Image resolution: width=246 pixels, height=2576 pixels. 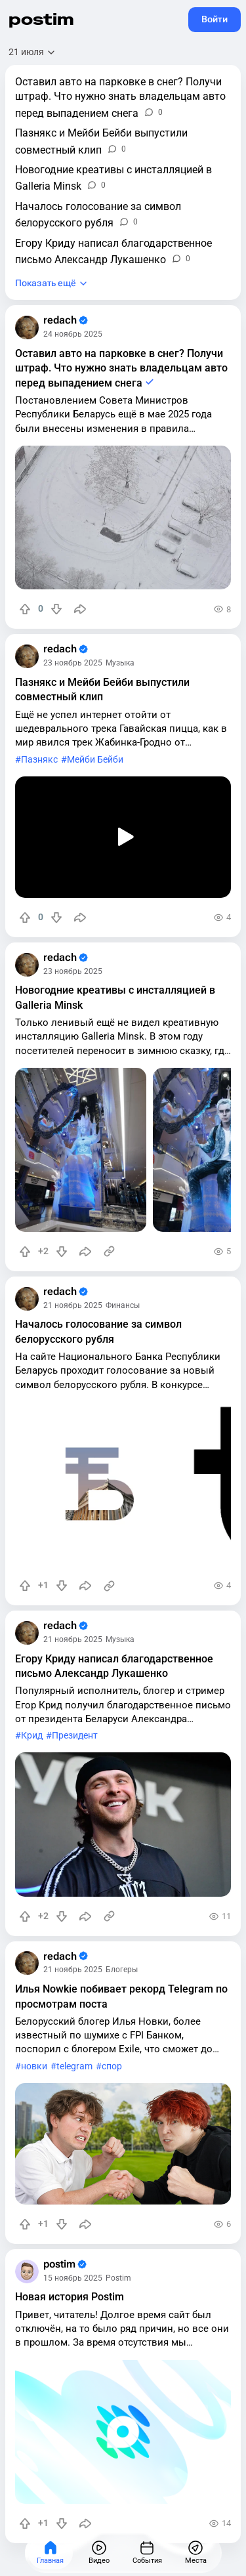 What do you see at coordinates (109, 1251) in the screenshot?
I see `[Источник информации]` at bounding box center [109, 1251].